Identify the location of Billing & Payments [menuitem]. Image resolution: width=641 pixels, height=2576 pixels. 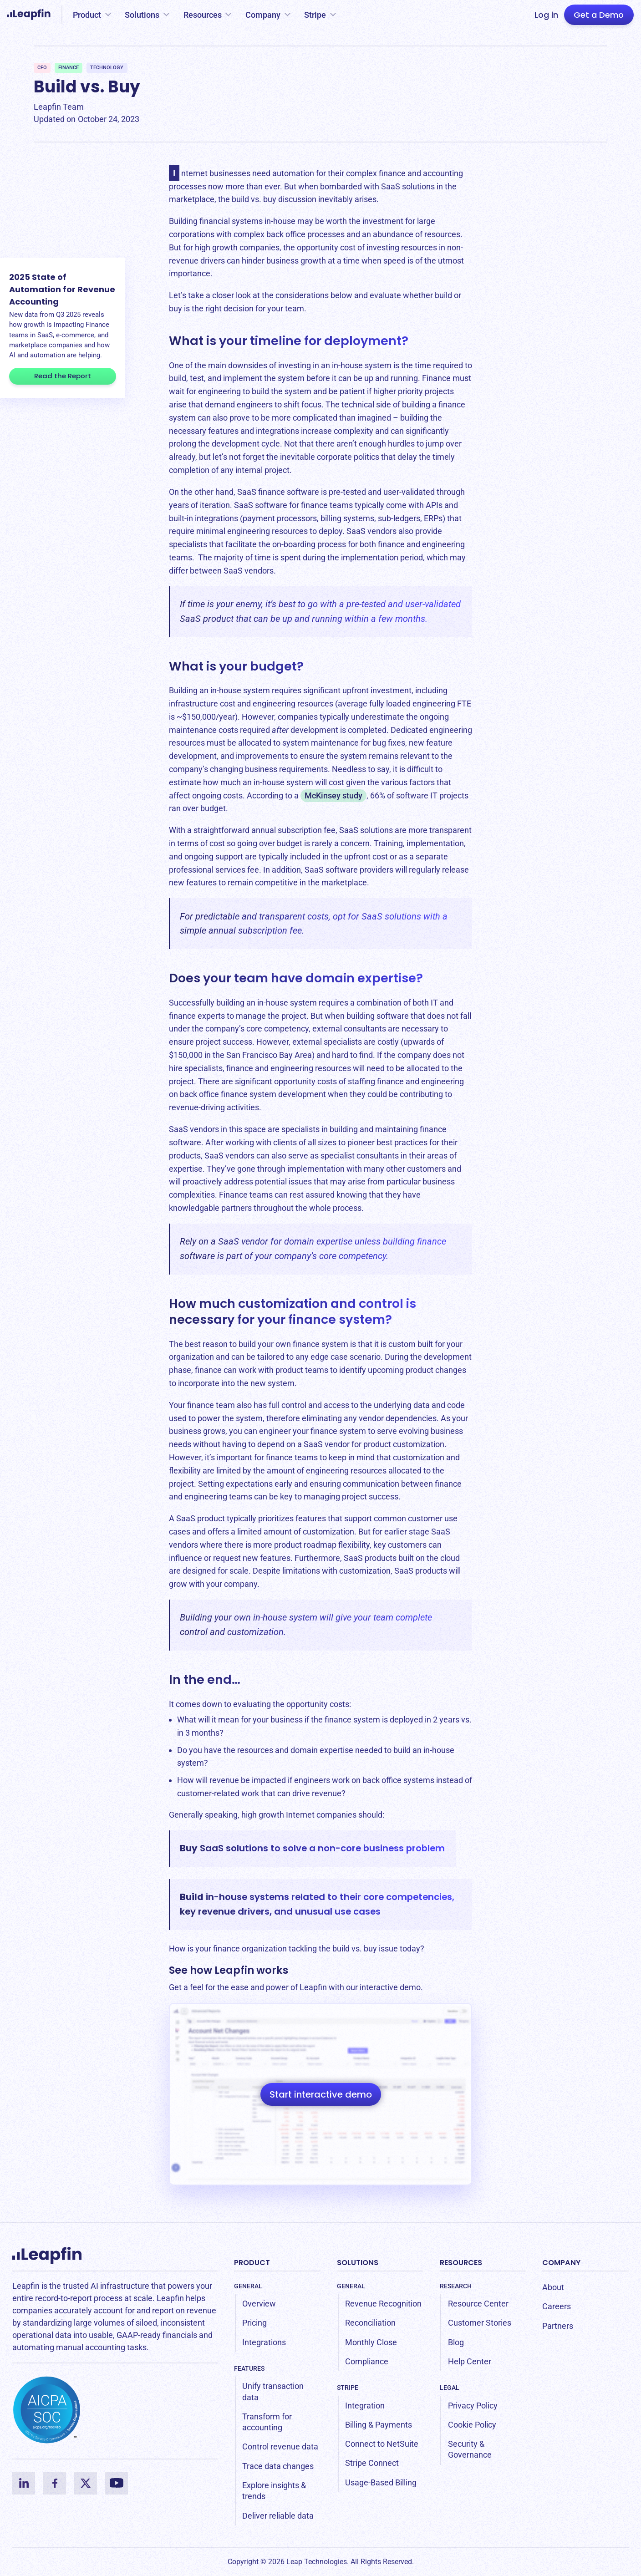
(378, 2424).